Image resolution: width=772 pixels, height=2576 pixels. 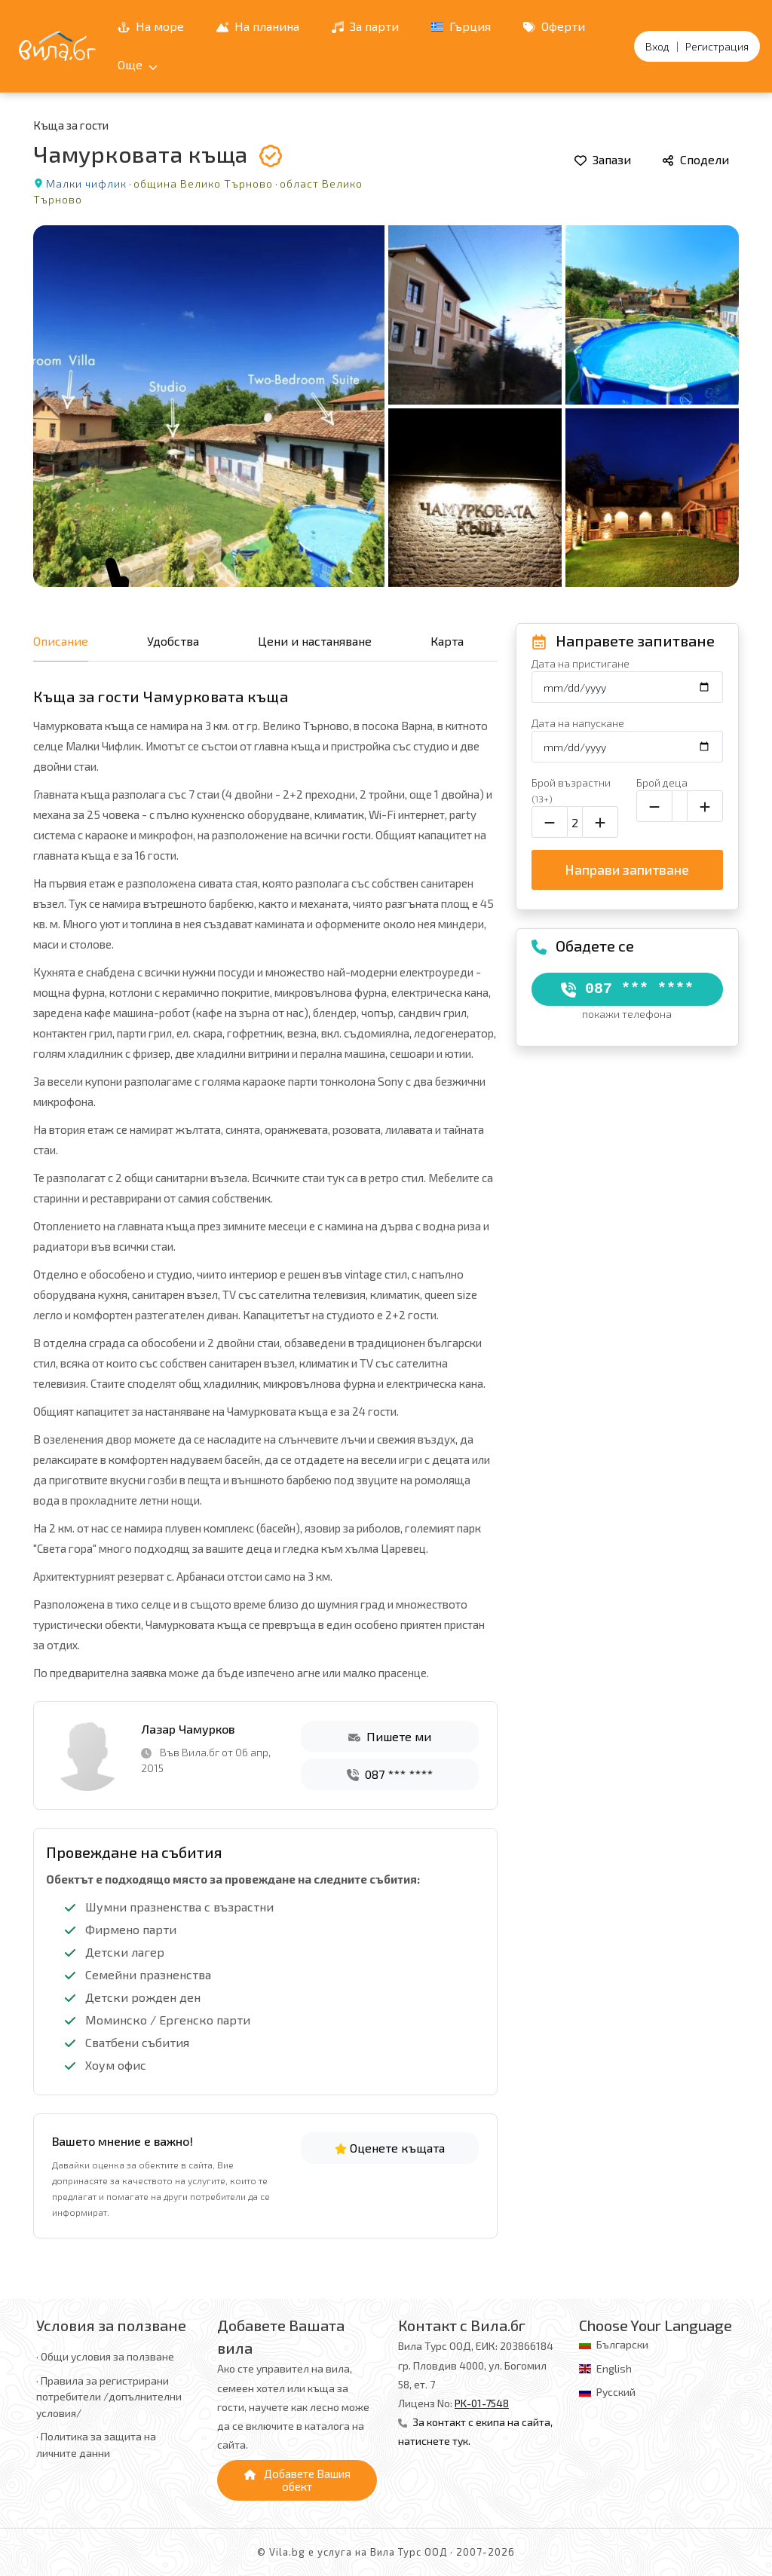 I want to click on Малки чифлик, so click(x=86, y=183).